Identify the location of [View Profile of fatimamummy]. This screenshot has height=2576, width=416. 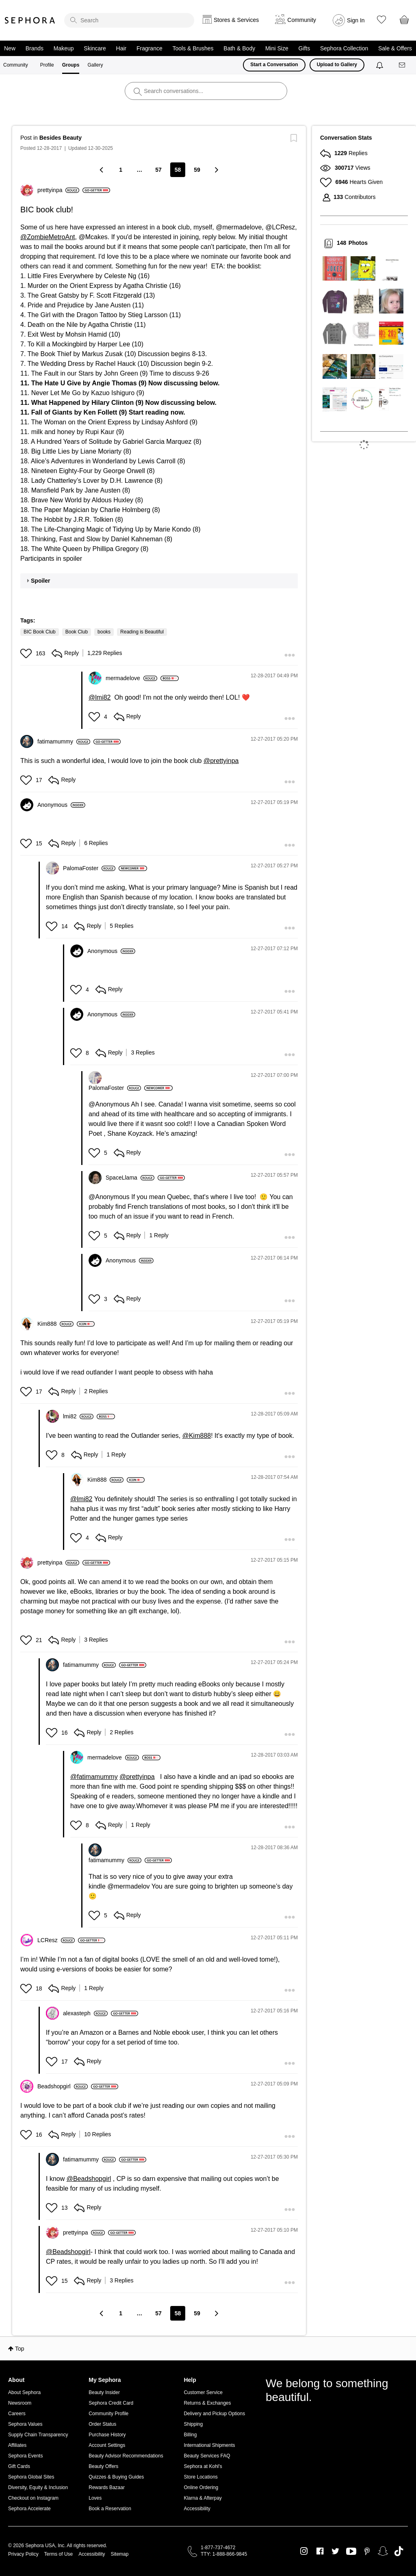
(63, 741).